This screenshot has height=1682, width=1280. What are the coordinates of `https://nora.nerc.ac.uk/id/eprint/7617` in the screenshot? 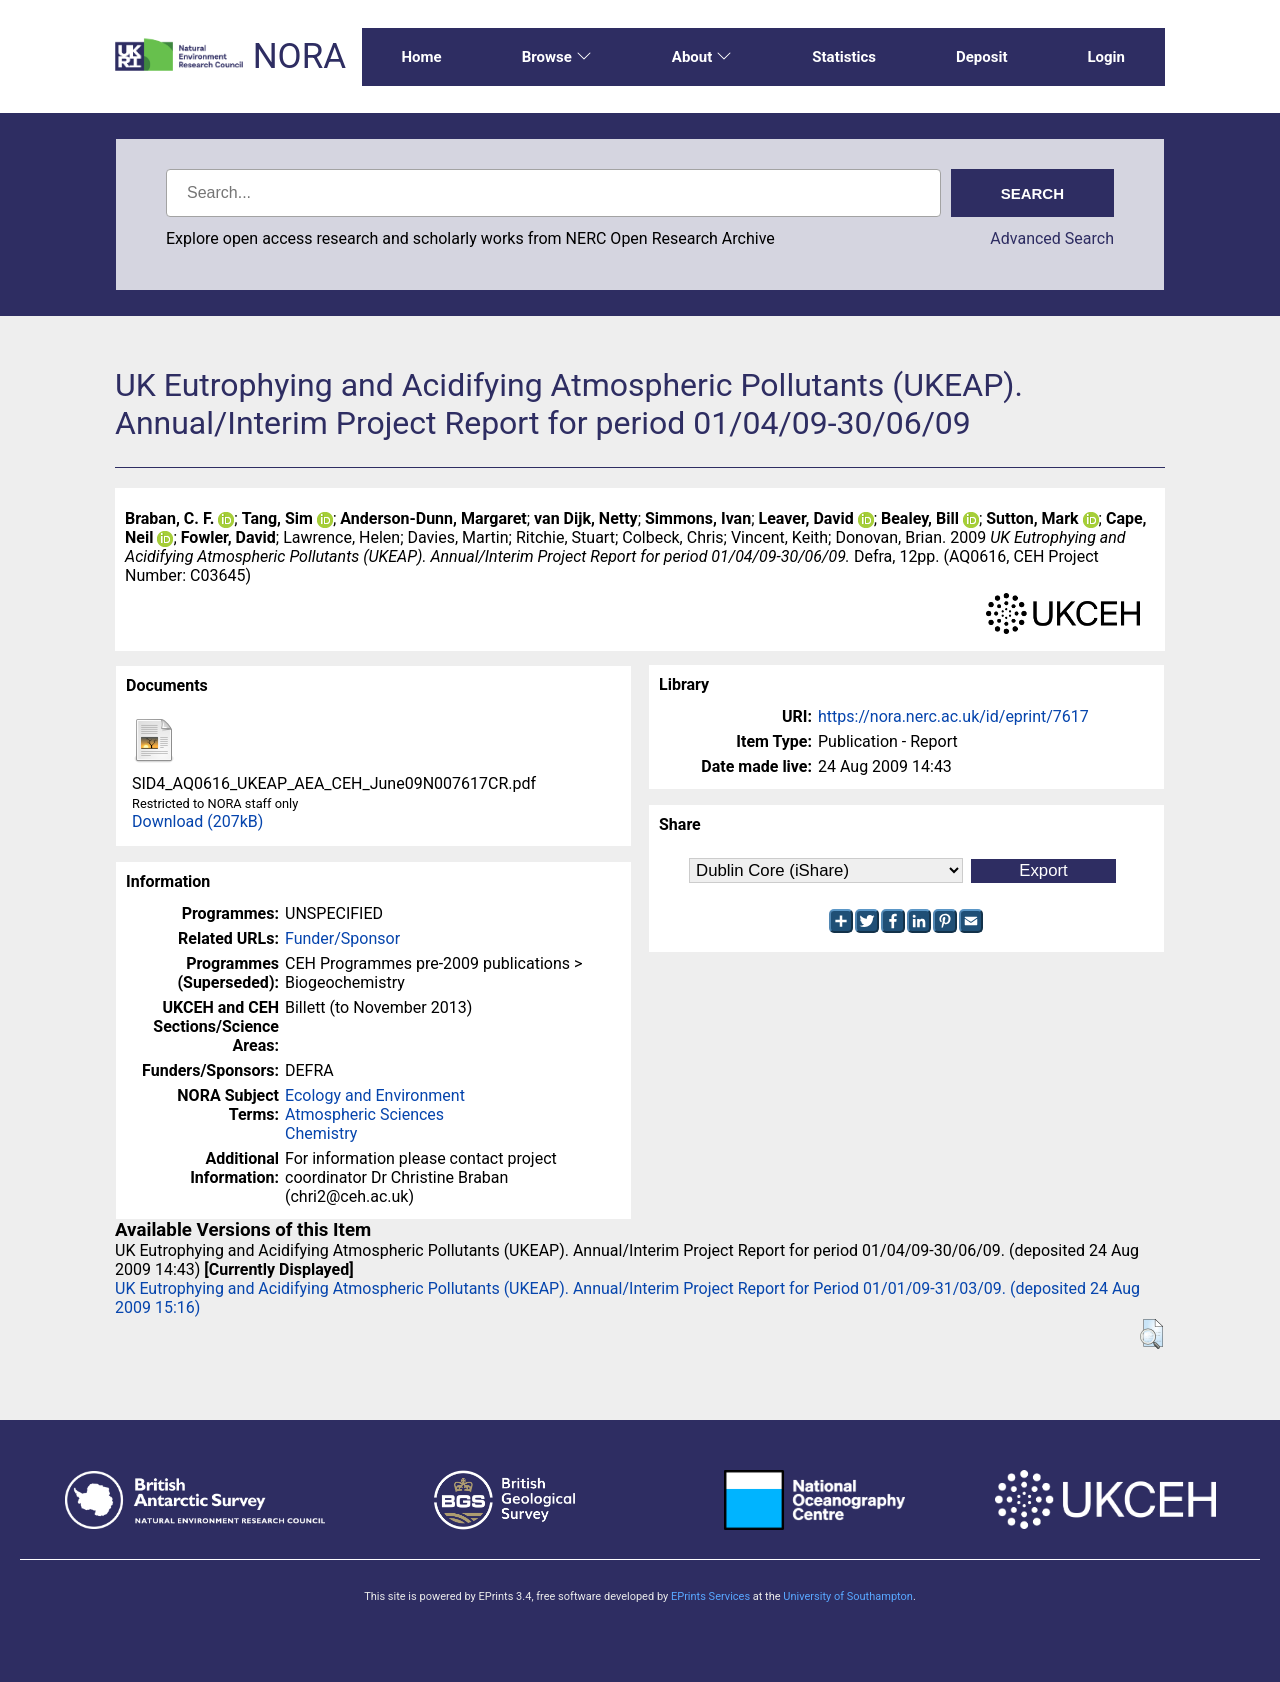 It's located at (953, 716).